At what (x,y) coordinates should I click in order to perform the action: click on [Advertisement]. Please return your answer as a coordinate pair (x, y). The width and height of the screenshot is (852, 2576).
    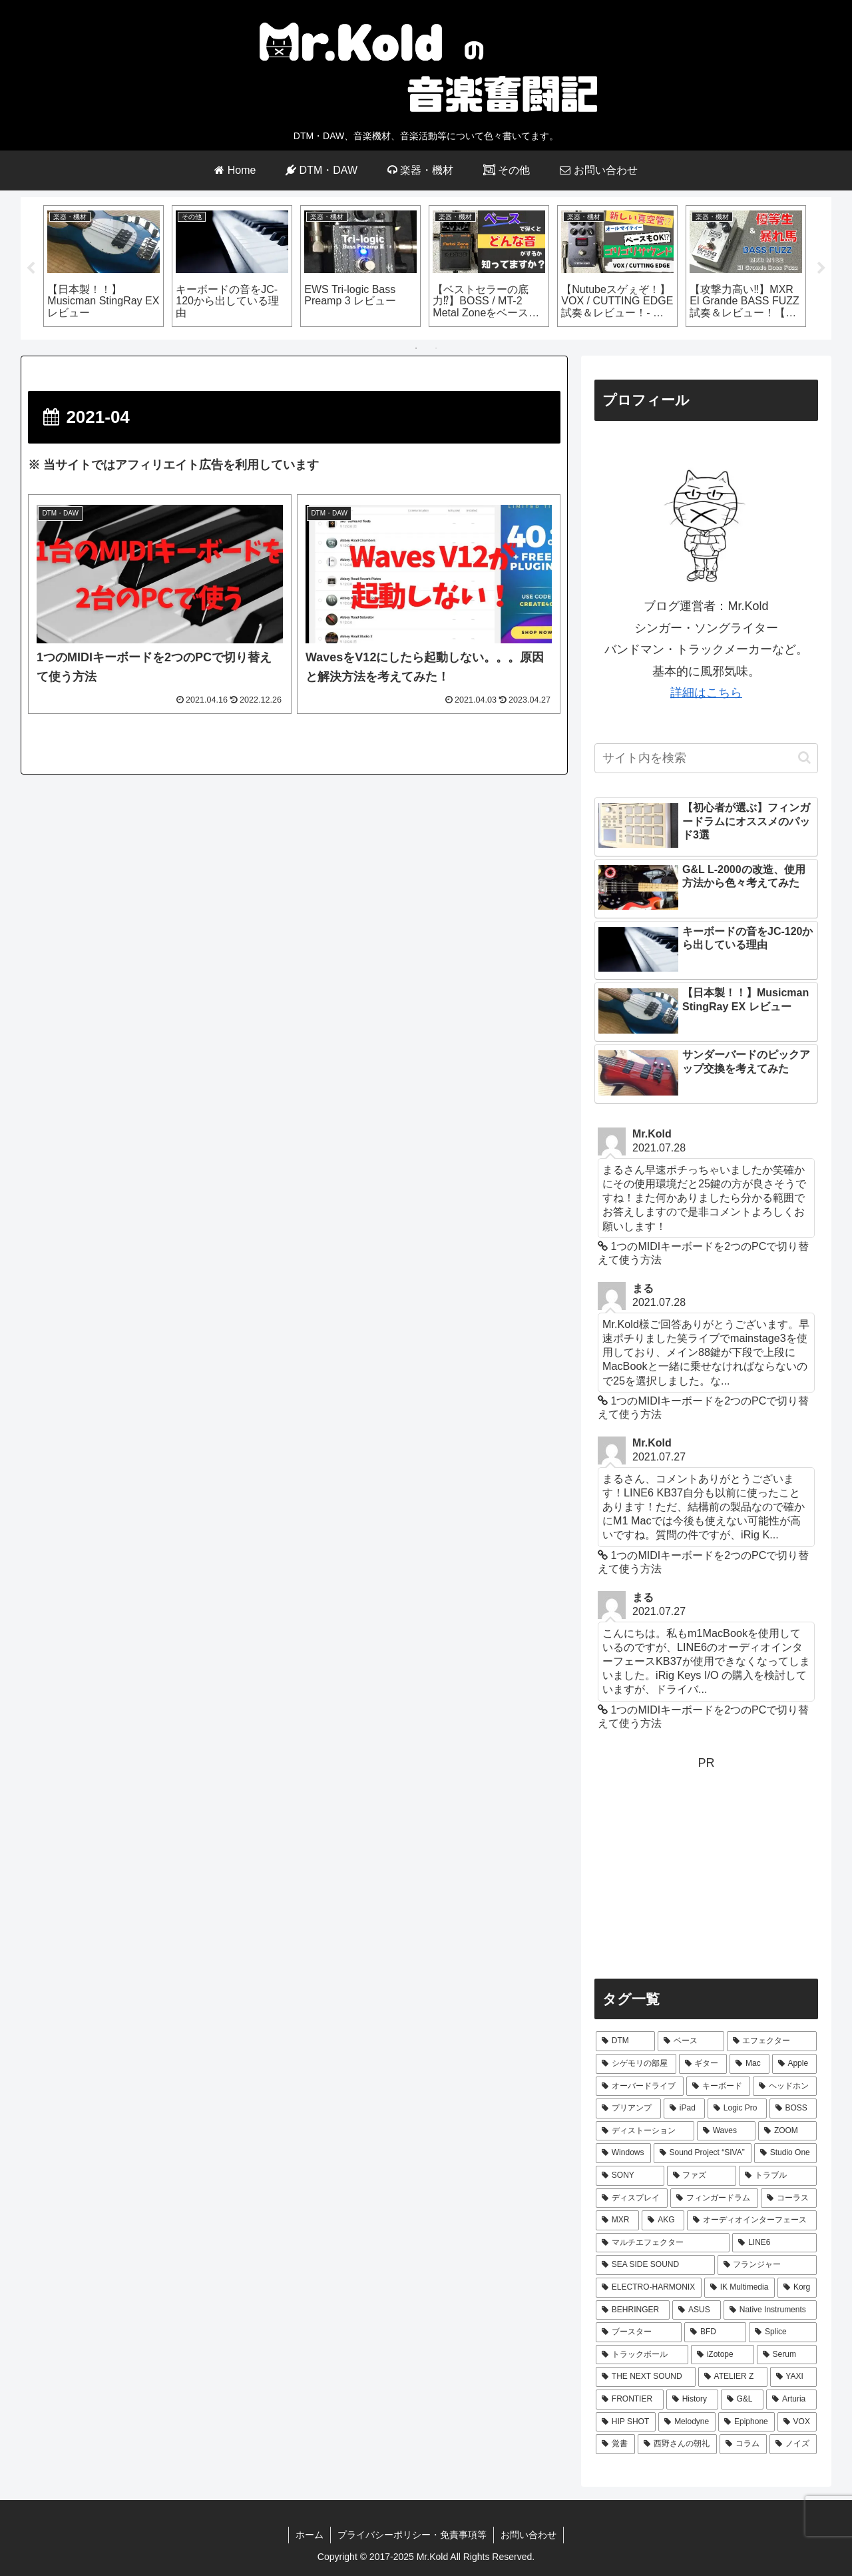
    Looking at the image, I should click on (706, 1867).